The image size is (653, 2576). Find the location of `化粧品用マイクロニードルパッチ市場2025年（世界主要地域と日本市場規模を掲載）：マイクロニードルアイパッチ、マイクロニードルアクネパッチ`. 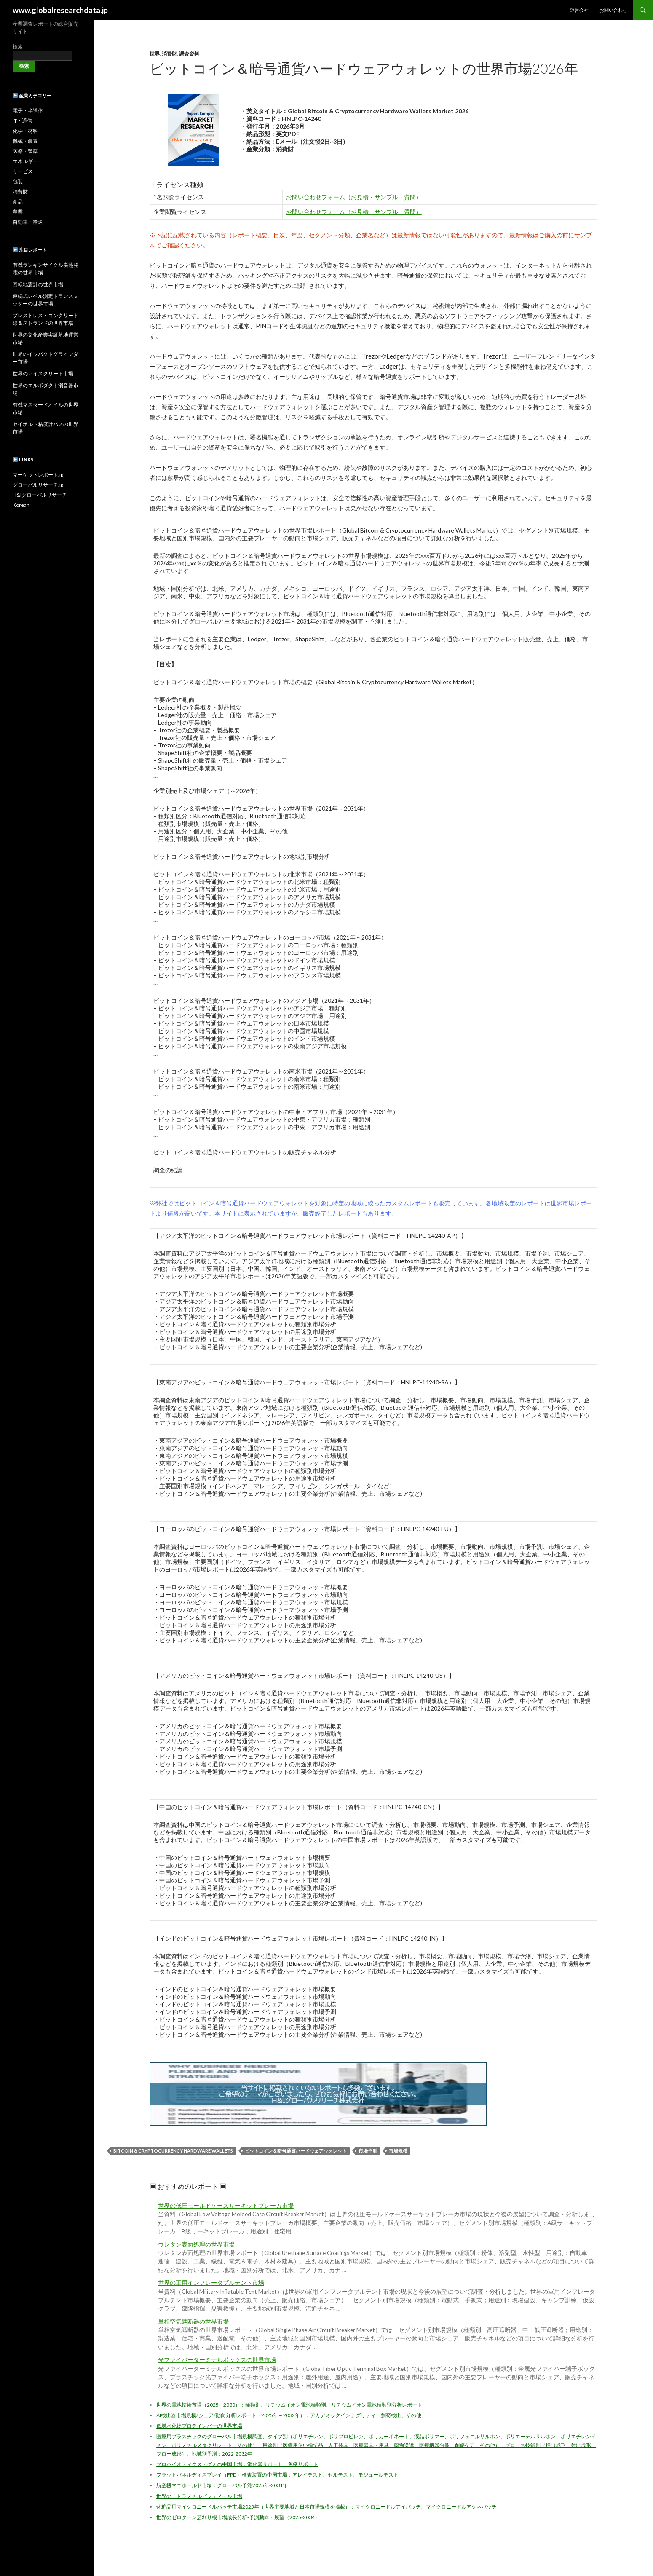

化粧品用マイクロニードルパッチ市場2025年（世界主要地域と日本市場規模を掲載）：マイクロニードルアイパッチ、マイクロニードルアクネパッチ is located at coordinates (326, 2507).